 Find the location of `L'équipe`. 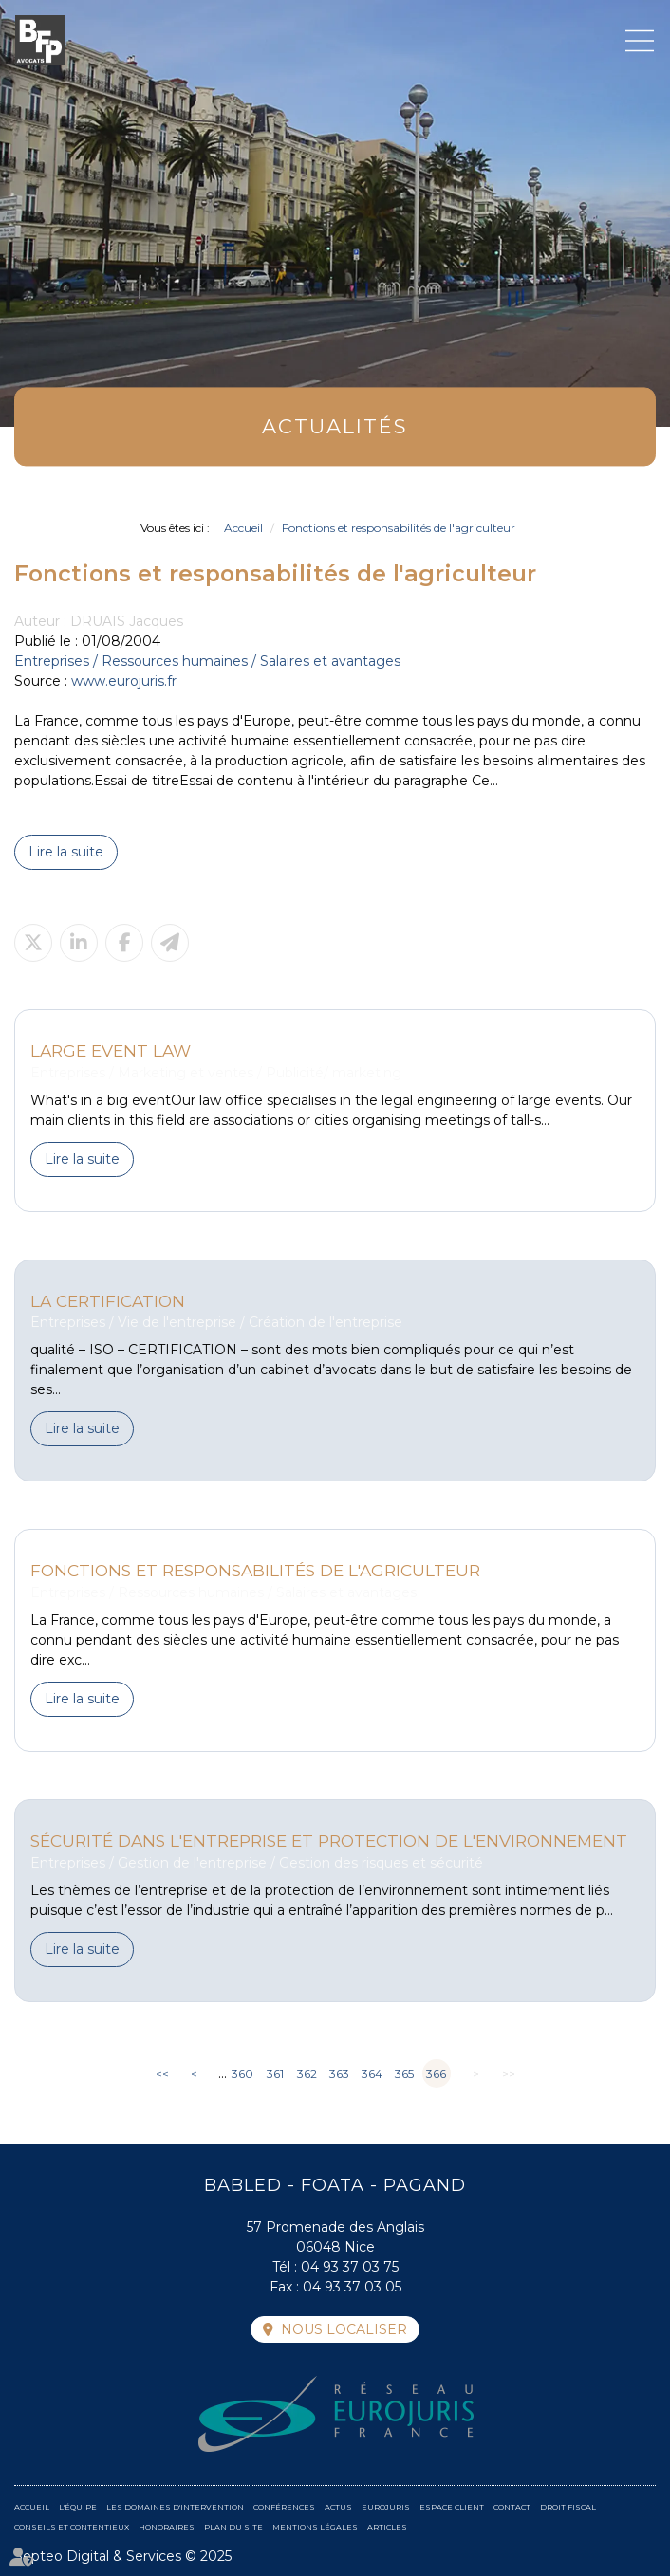

L'équipe is located at coordinates (78, 2507).